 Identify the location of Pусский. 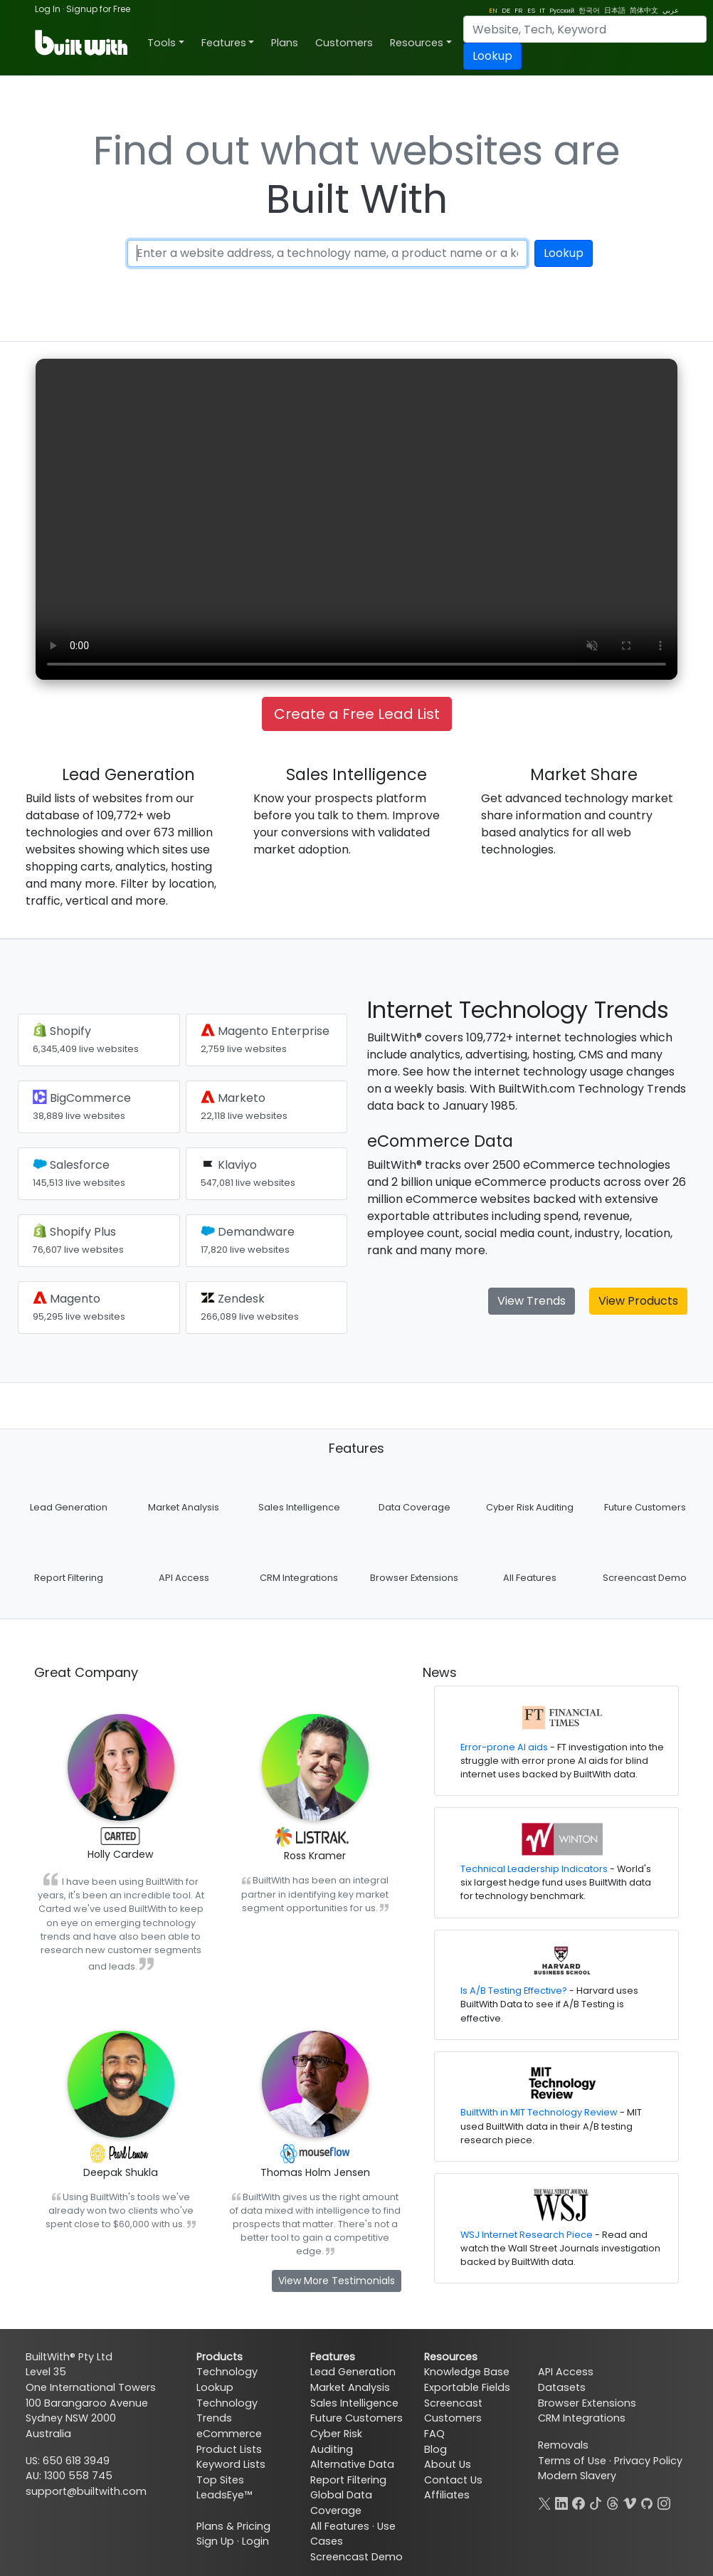
(561, 10).